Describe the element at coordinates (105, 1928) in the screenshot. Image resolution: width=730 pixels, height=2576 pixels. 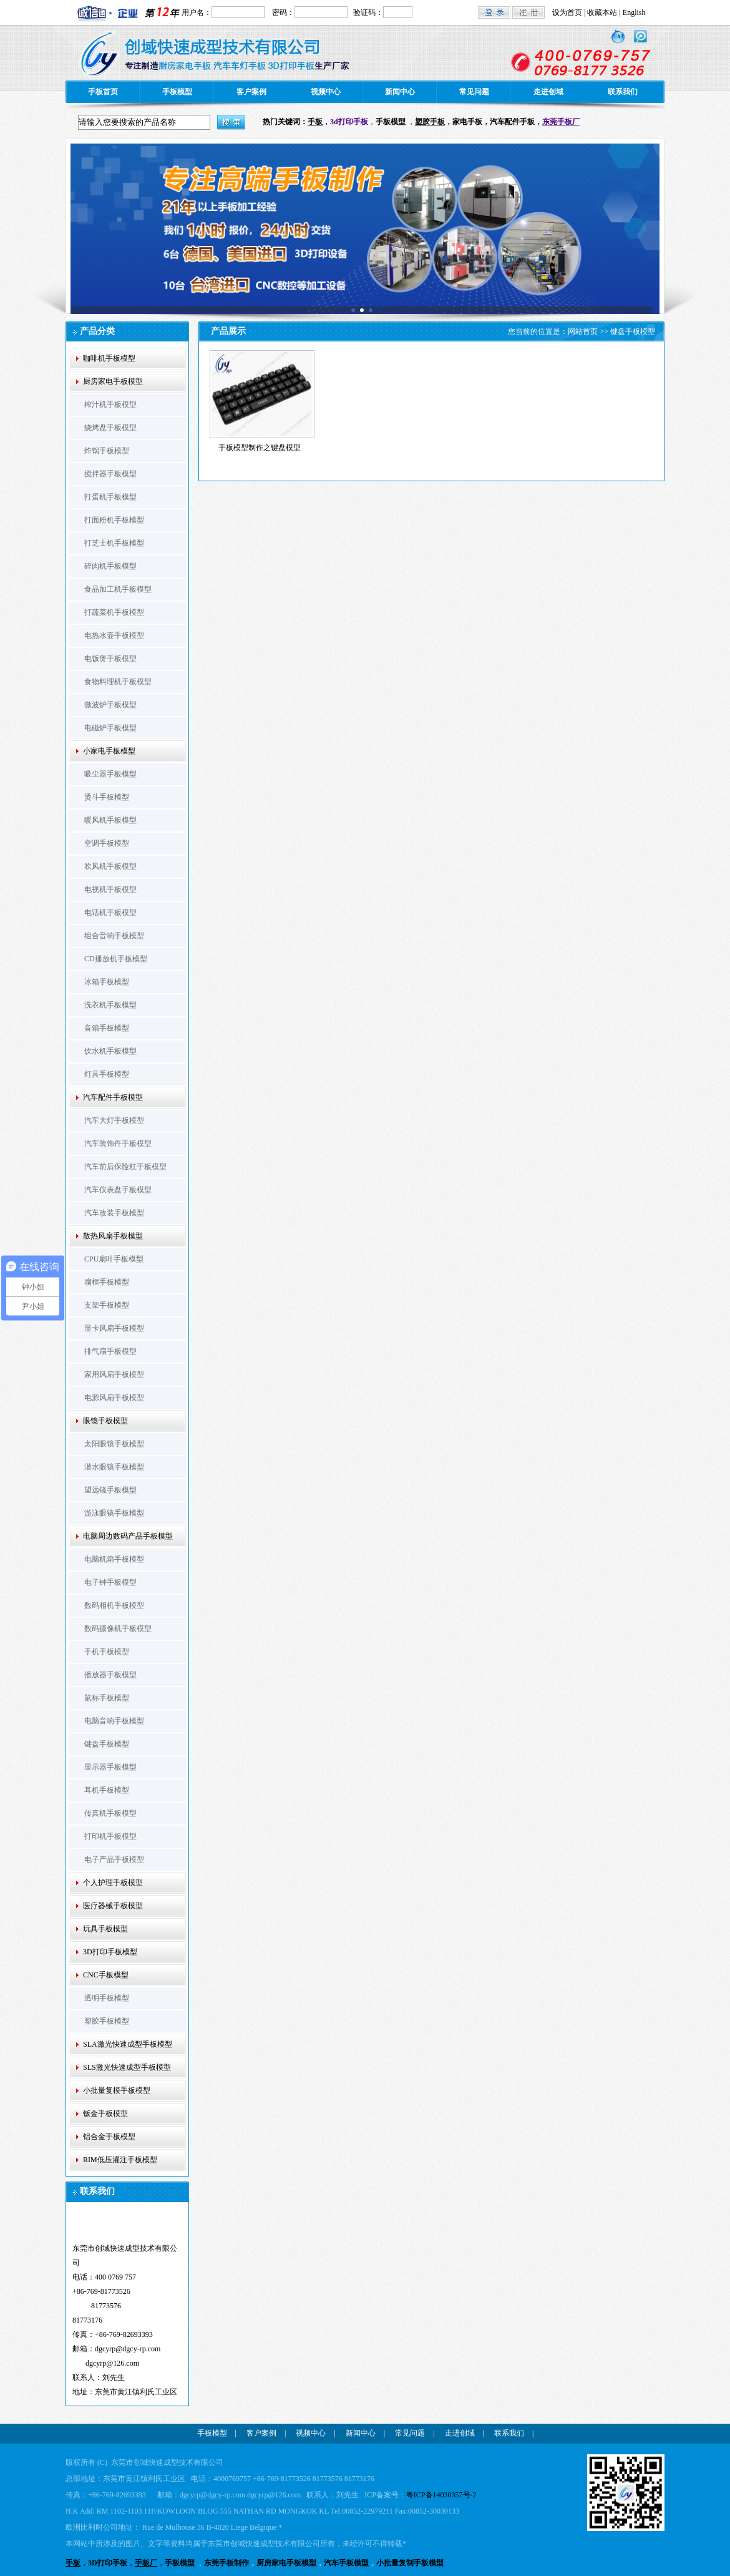
I see `玩具手板模型` at that location.